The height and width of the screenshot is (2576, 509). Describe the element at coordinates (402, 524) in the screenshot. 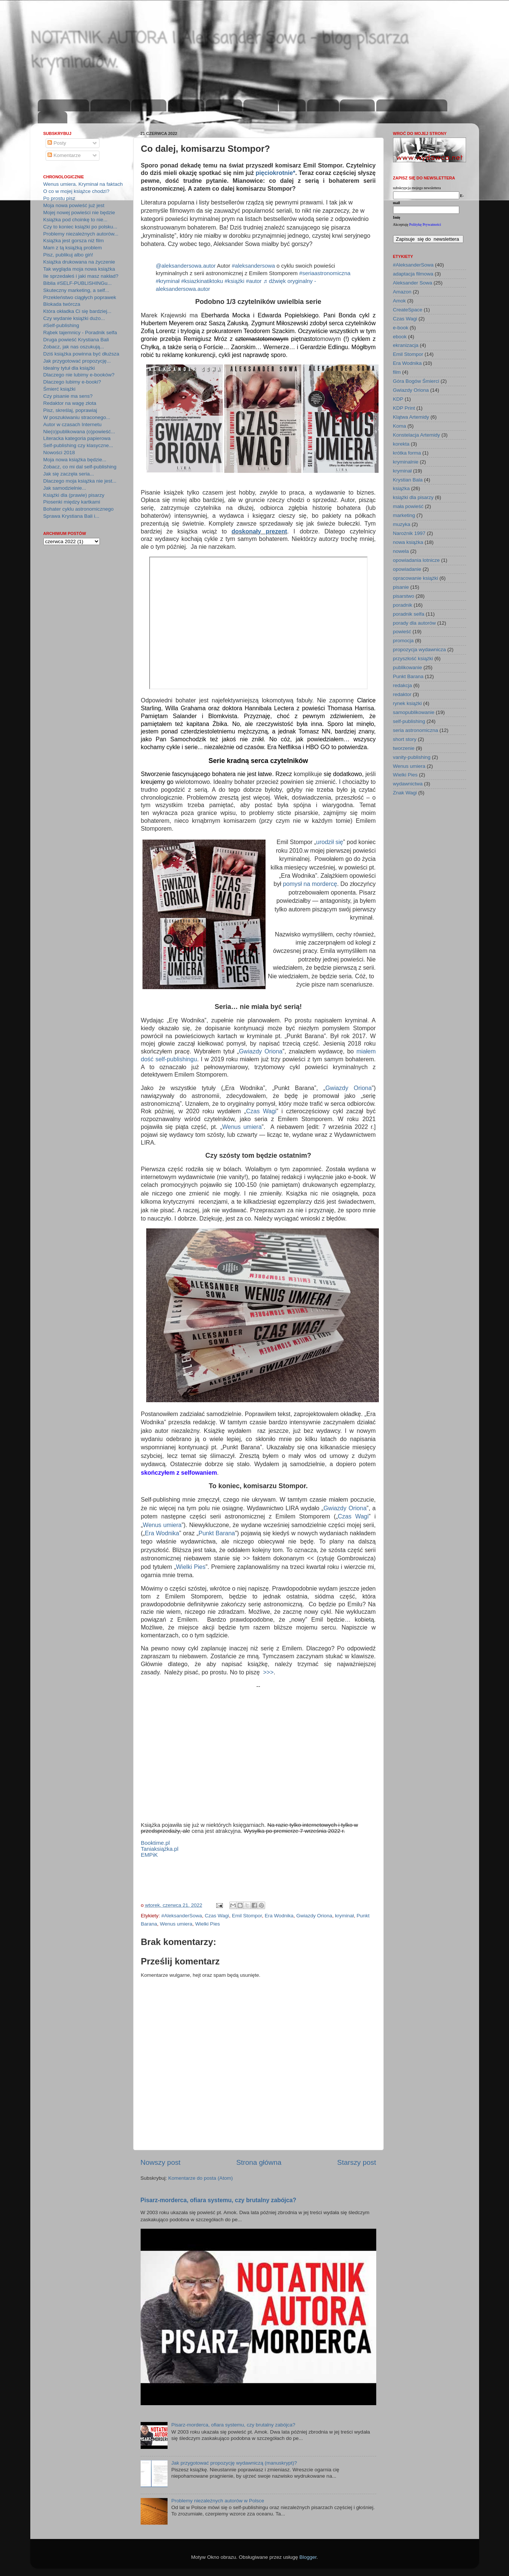

I see `muzyka` at that location.